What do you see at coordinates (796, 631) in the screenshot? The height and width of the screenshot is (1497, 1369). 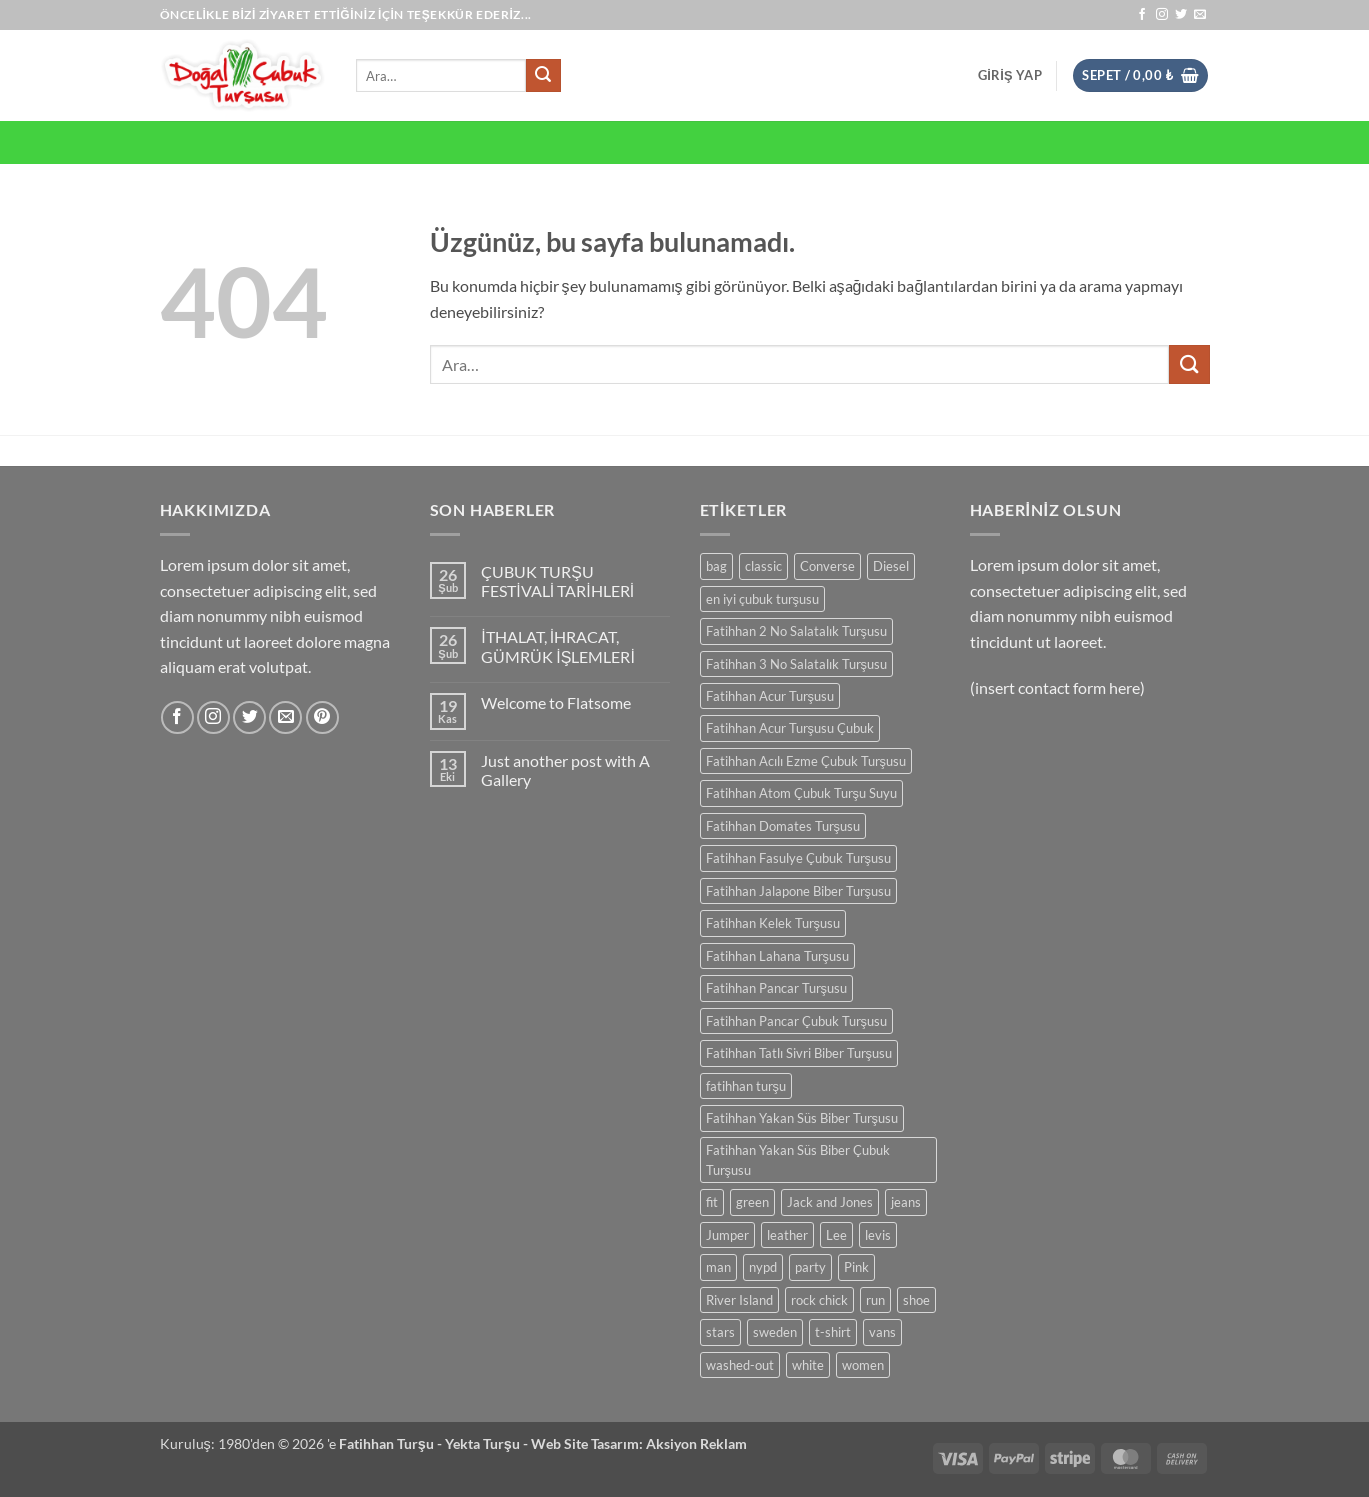 I see `Fatihhan 2 No Salatalık Turşusu [Fatihhan 2 No Salatalık Turşusu (1 ürün)]` at bounding box center [796, 631].